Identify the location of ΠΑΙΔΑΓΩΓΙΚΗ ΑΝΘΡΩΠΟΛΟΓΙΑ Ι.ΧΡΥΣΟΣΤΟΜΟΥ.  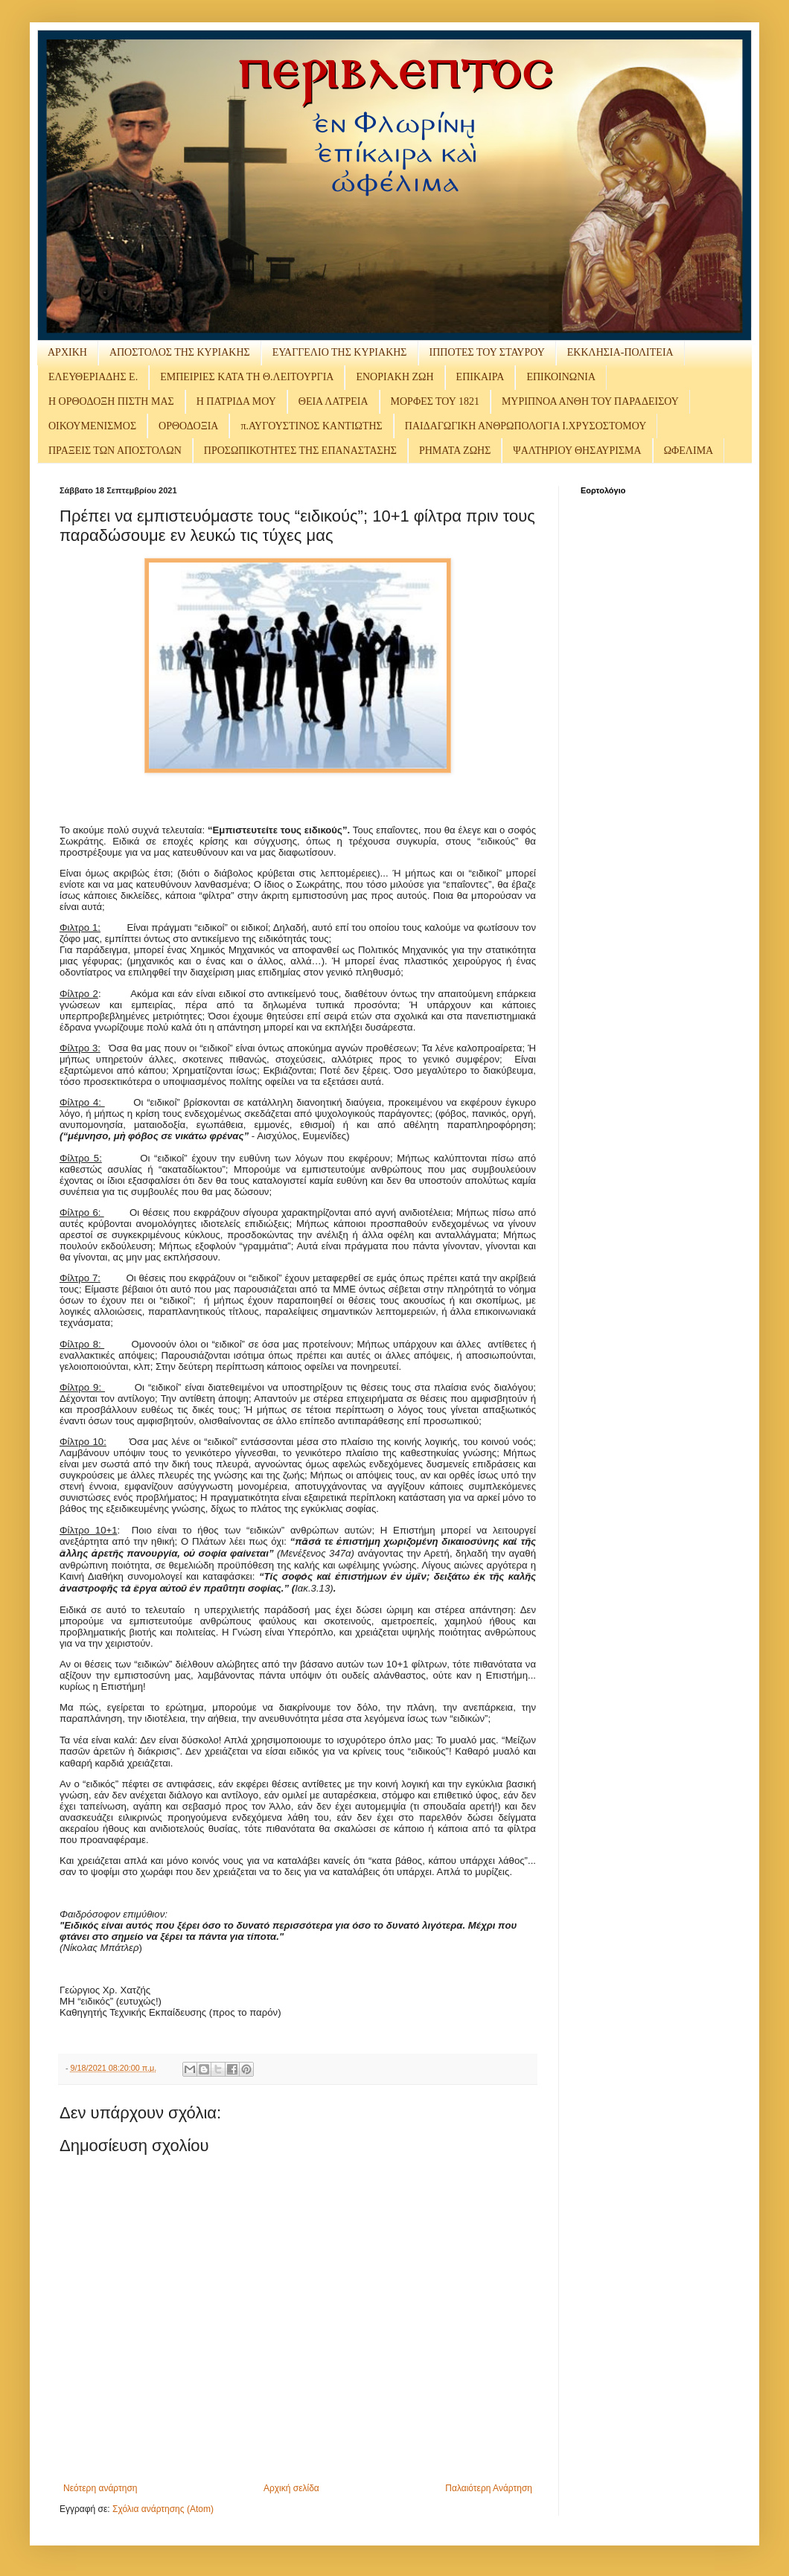
(526, 426).